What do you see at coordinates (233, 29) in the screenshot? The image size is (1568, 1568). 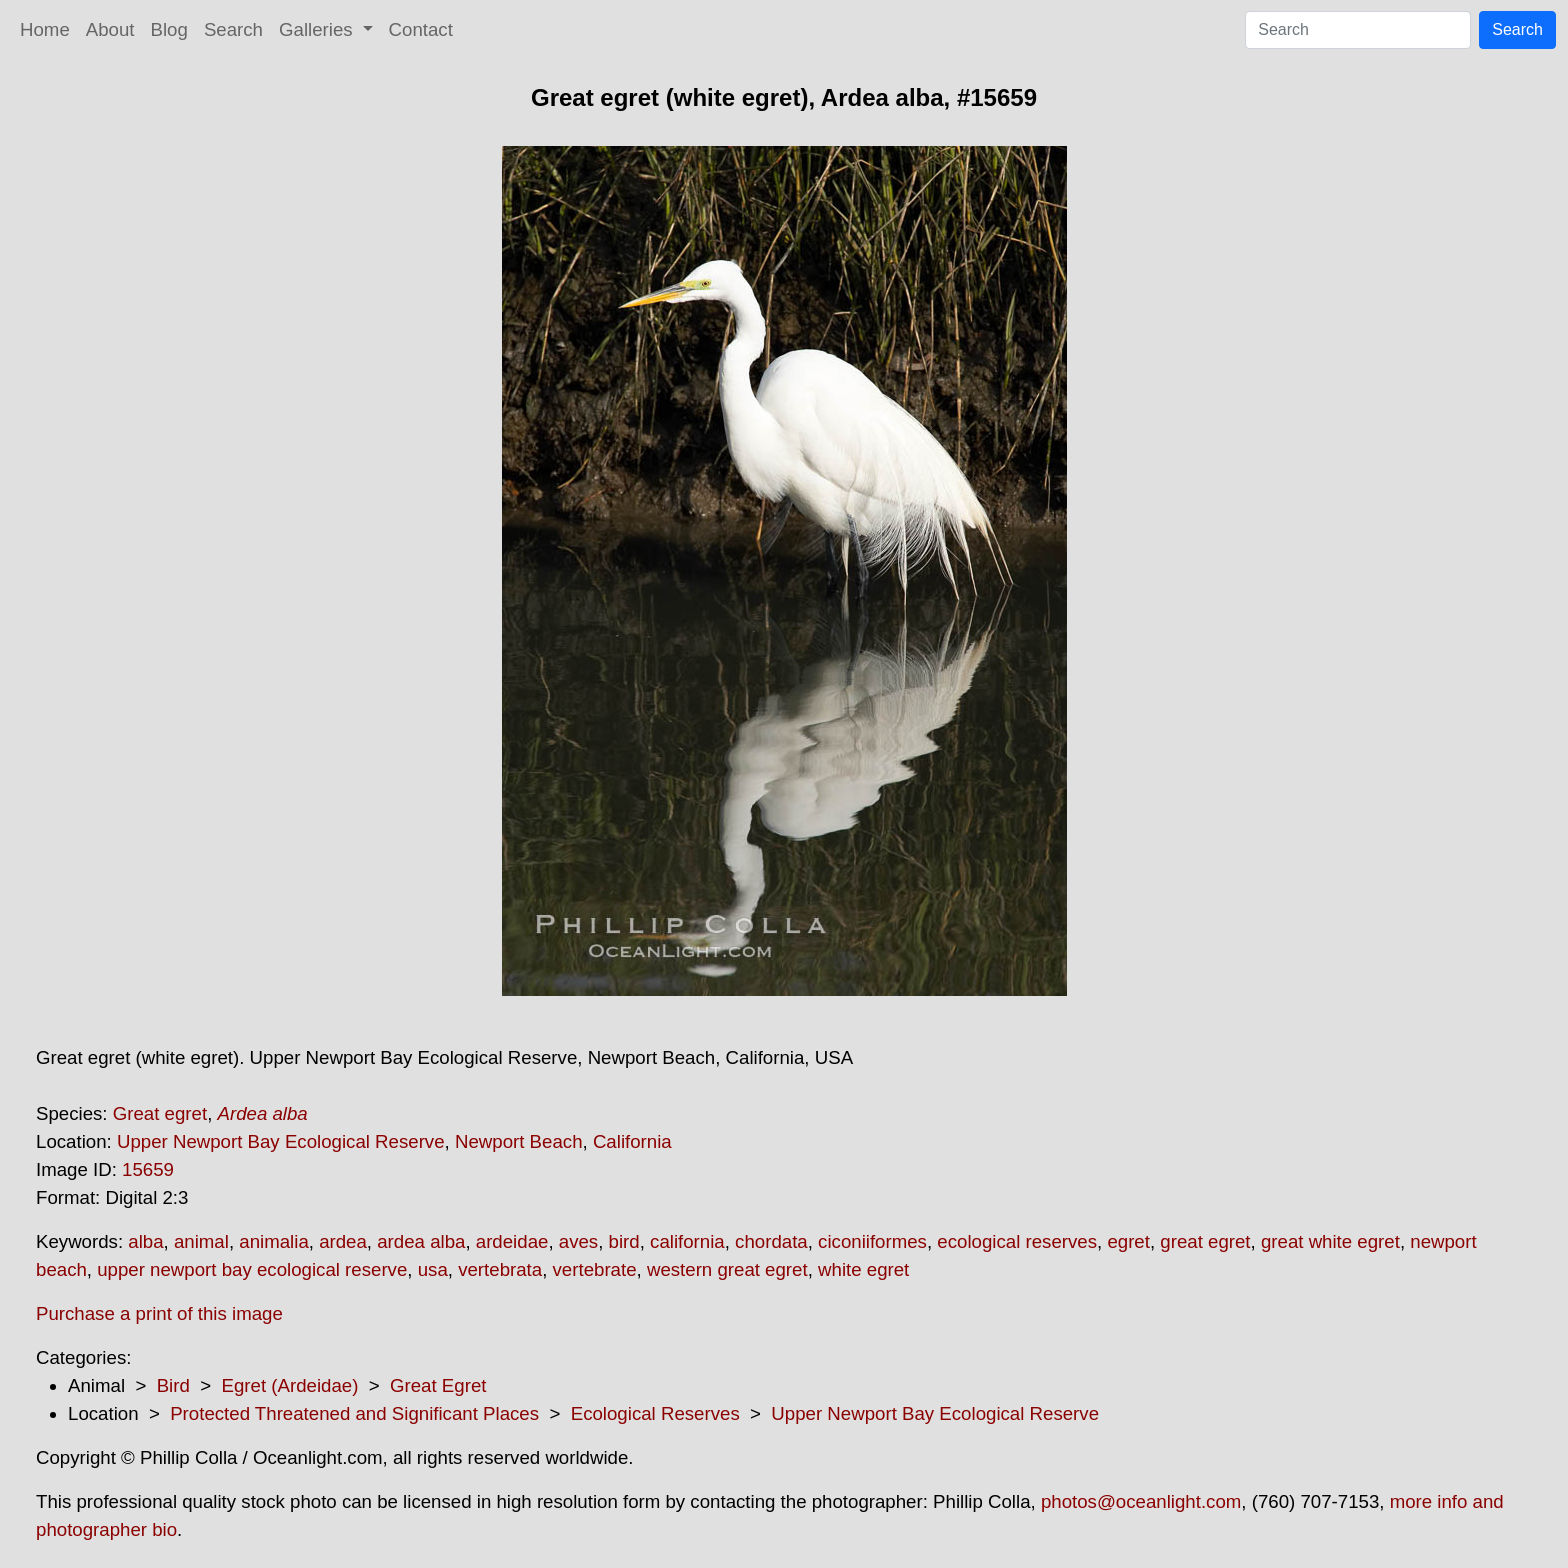 I see `Search` at bounding box center [233, 29].